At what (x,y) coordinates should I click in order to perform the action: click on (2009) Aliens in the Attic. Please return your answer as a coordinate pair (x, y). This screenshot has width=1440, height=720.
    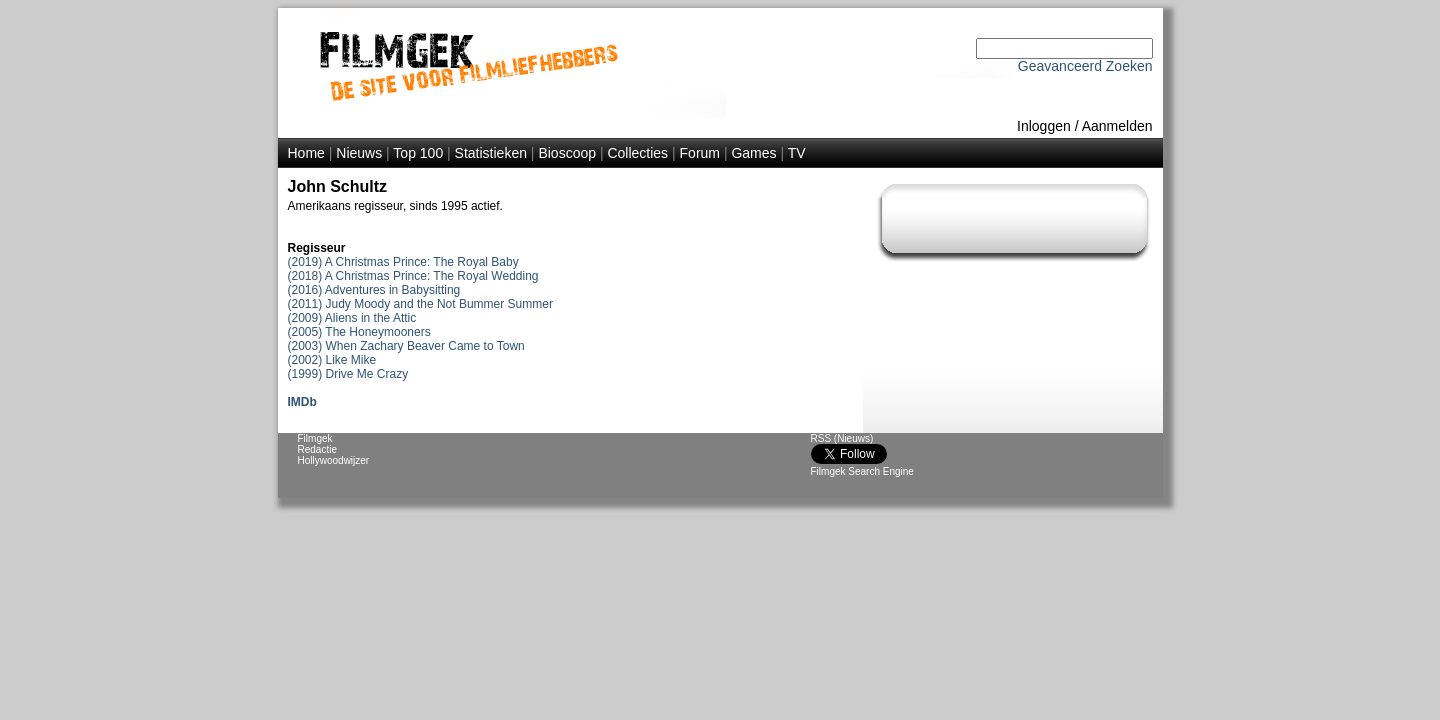
    Looking at the image, I should click on (352, 318).